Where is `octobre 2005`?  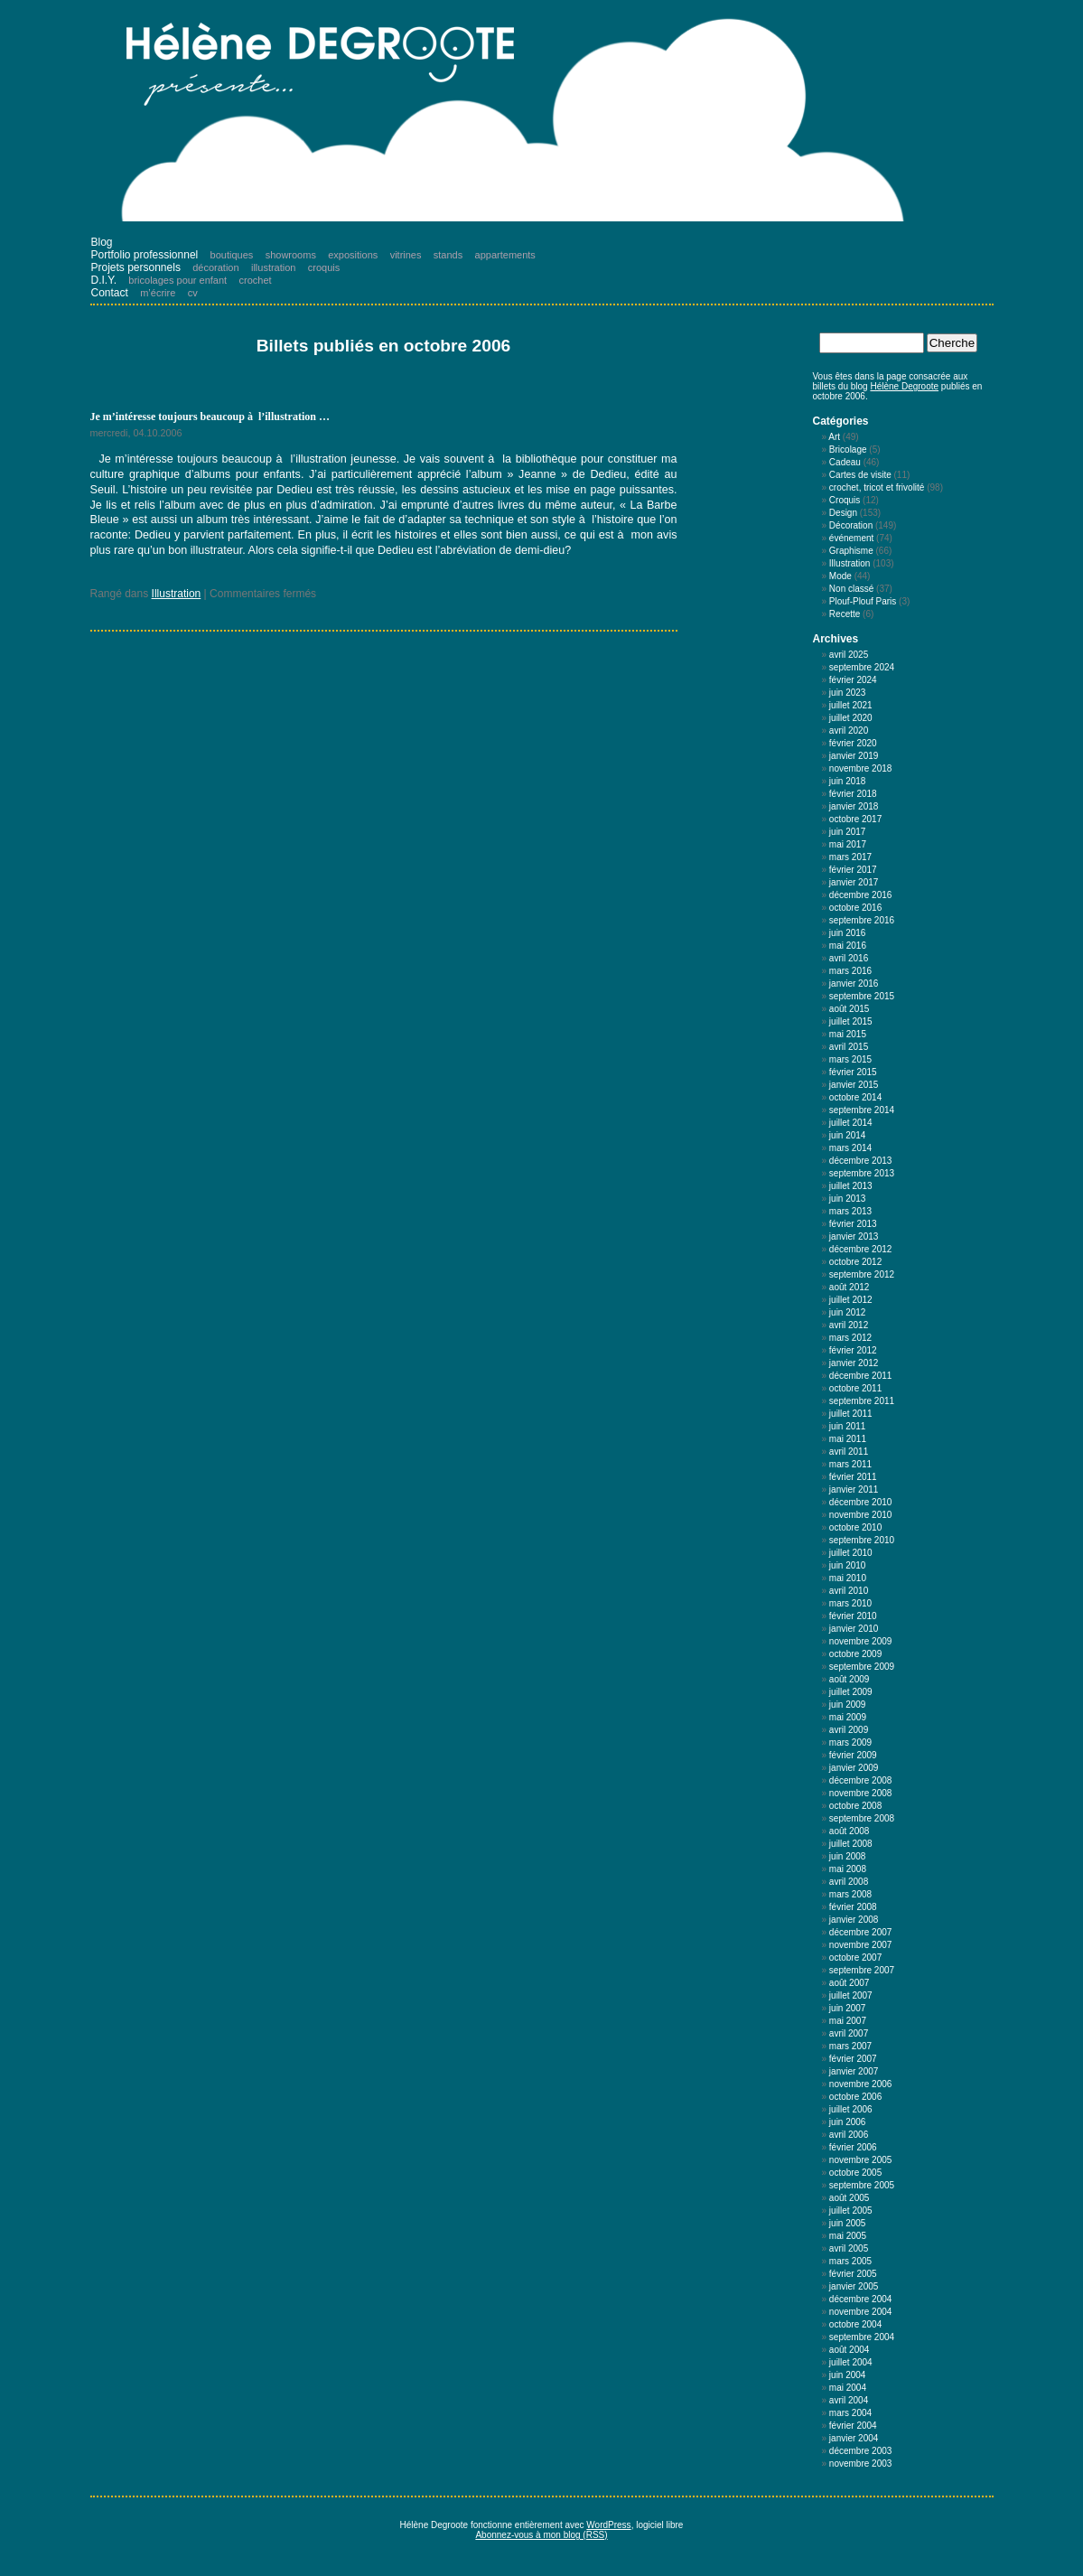
octobre 2005 is located at coordinates (855, 2173).